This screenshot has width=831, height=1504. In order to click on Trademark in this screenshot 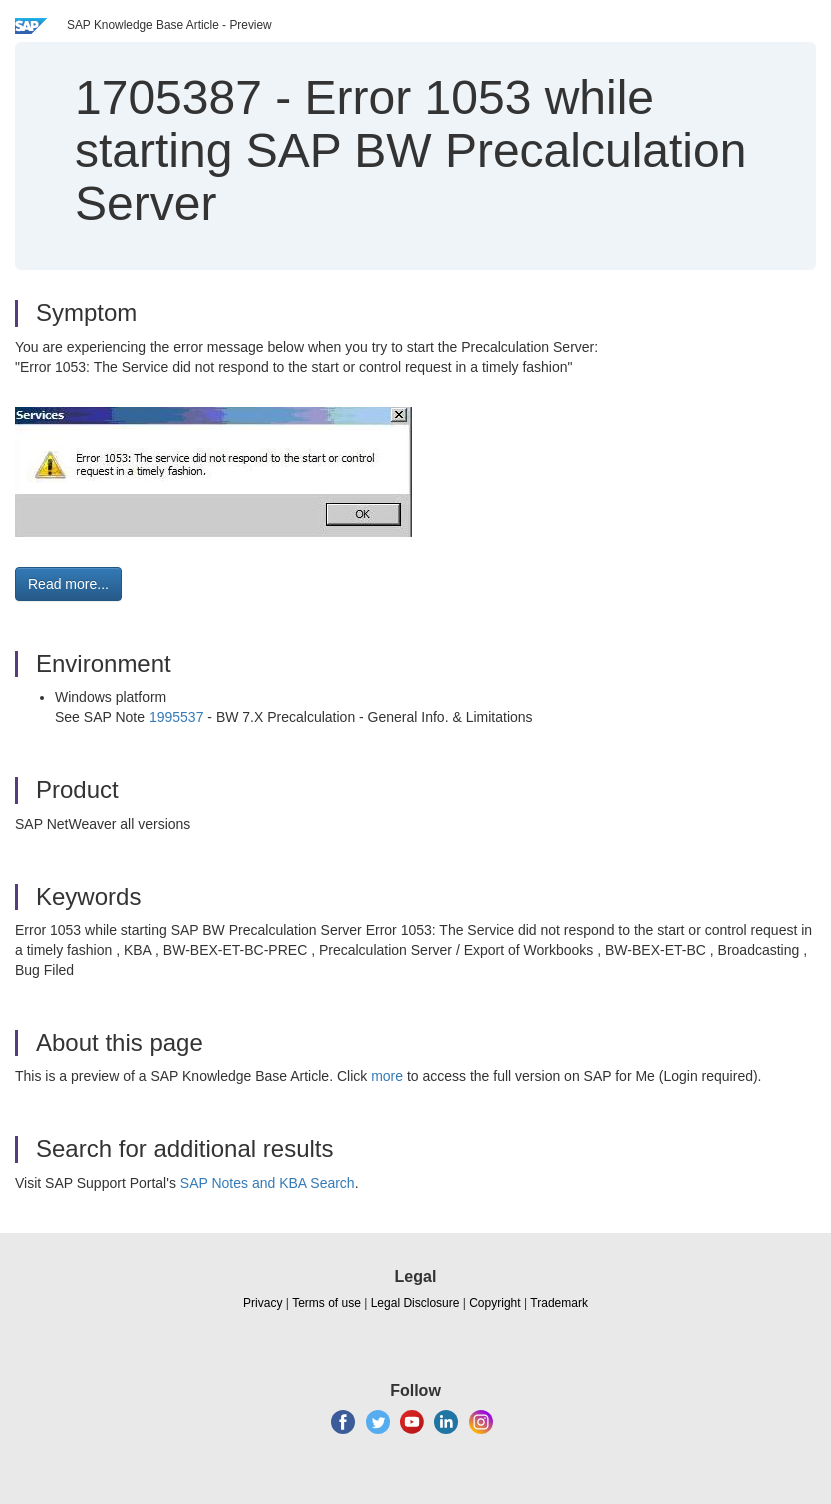, I will do `click(559, 1303)`.